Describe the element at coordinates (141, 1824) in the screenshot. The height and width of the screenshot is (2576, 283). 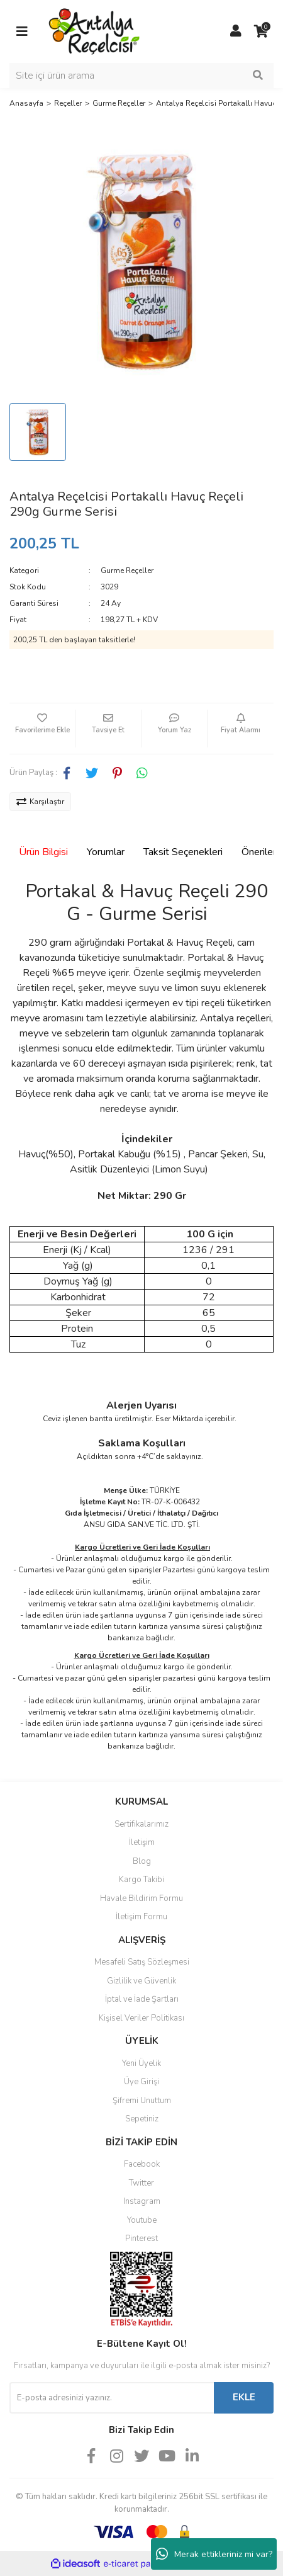
I see `Sertifikalarımız` at that location.